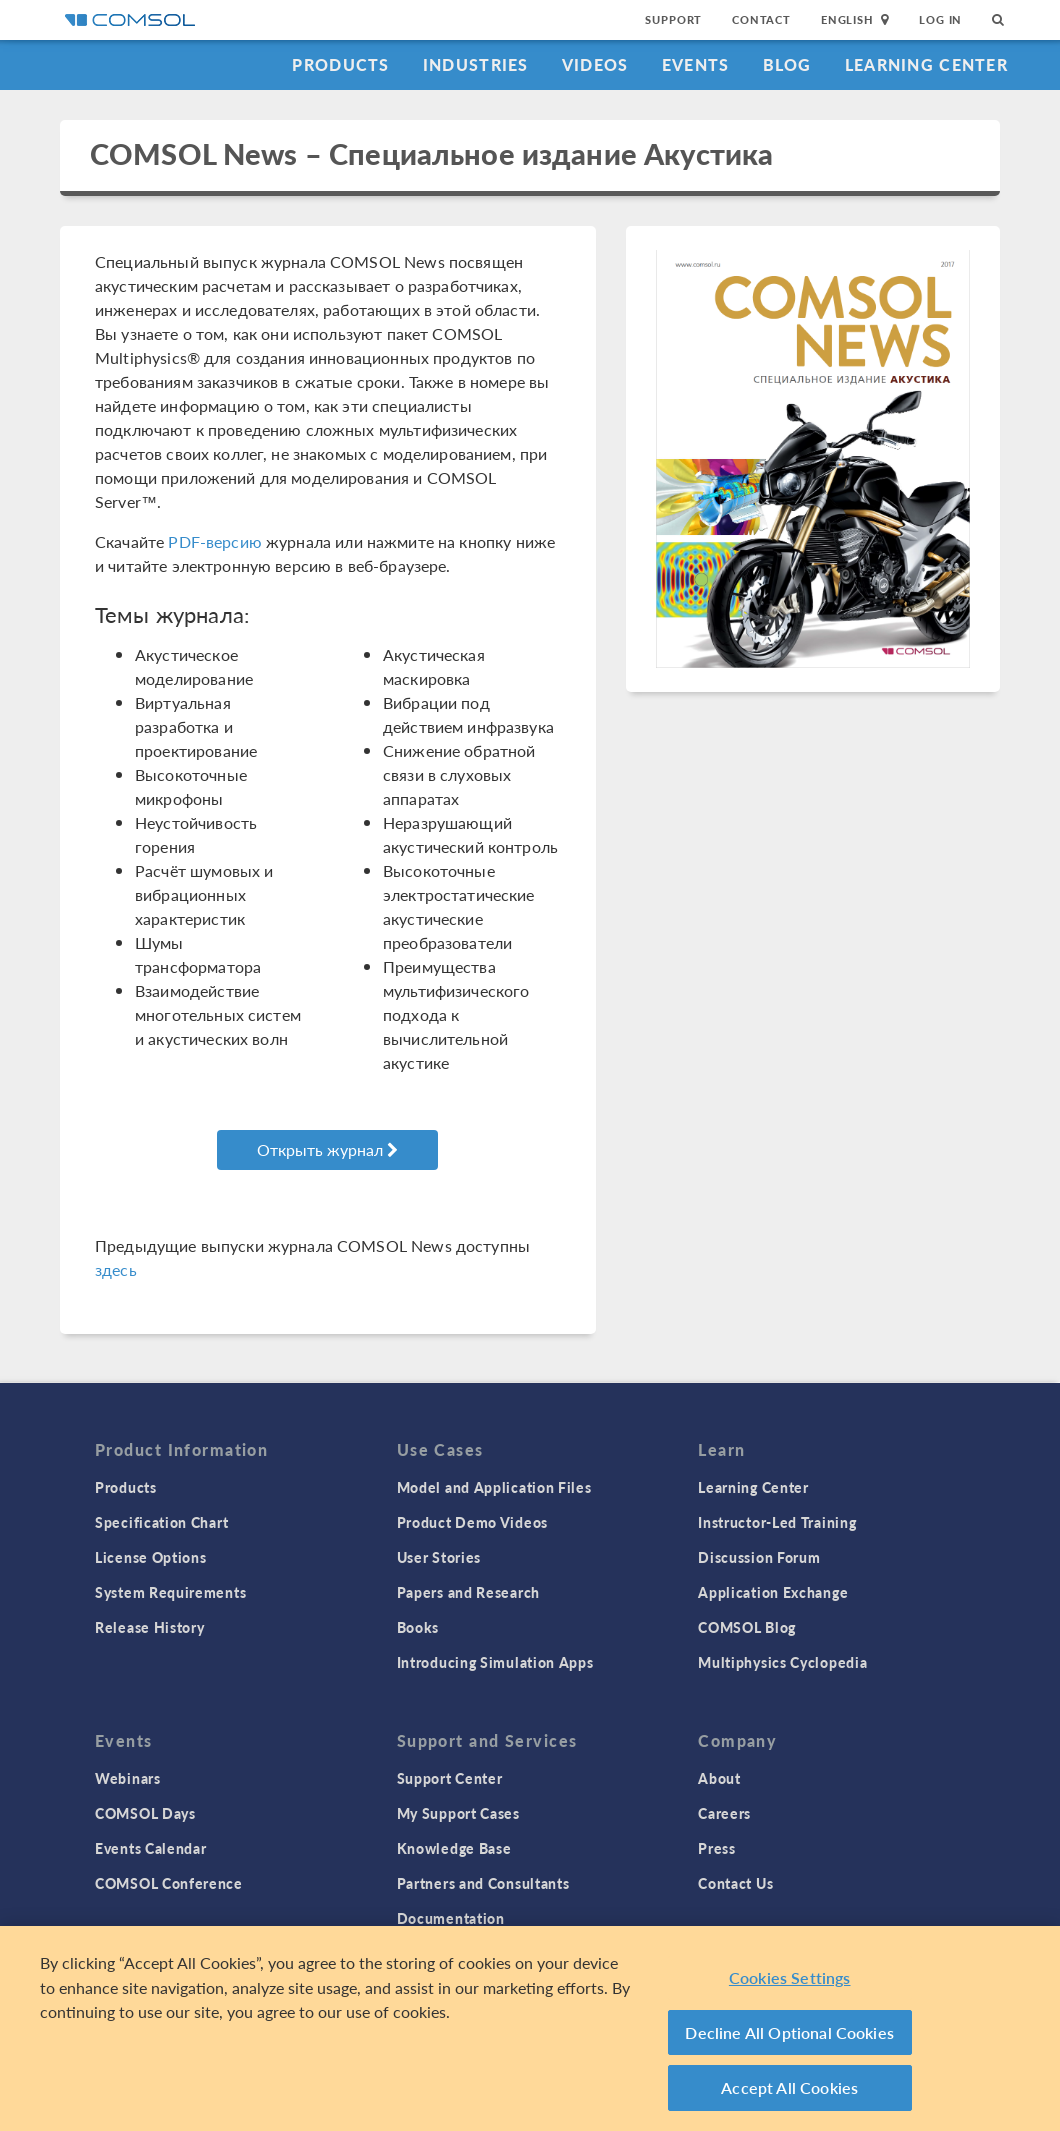  I want to click on Events Calendar, so click(151, 1848).